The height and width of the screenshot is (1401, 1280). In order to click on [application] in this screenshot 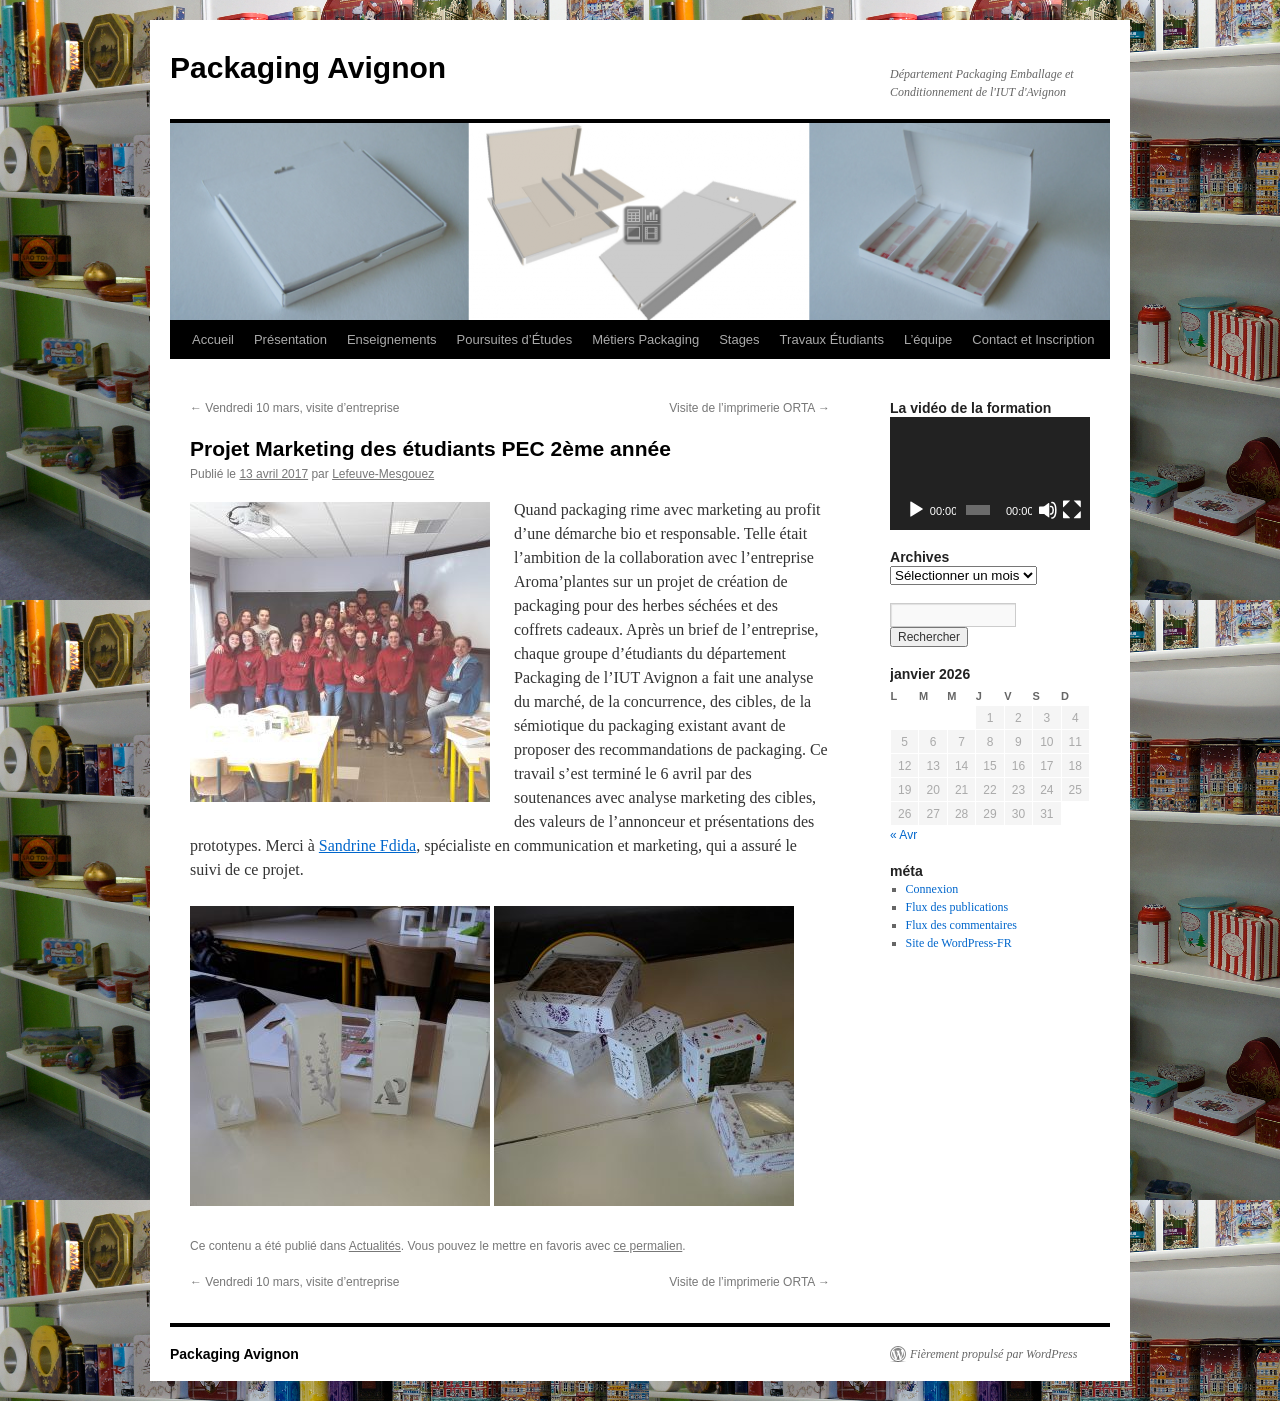, I will do `click(990, 473)`.